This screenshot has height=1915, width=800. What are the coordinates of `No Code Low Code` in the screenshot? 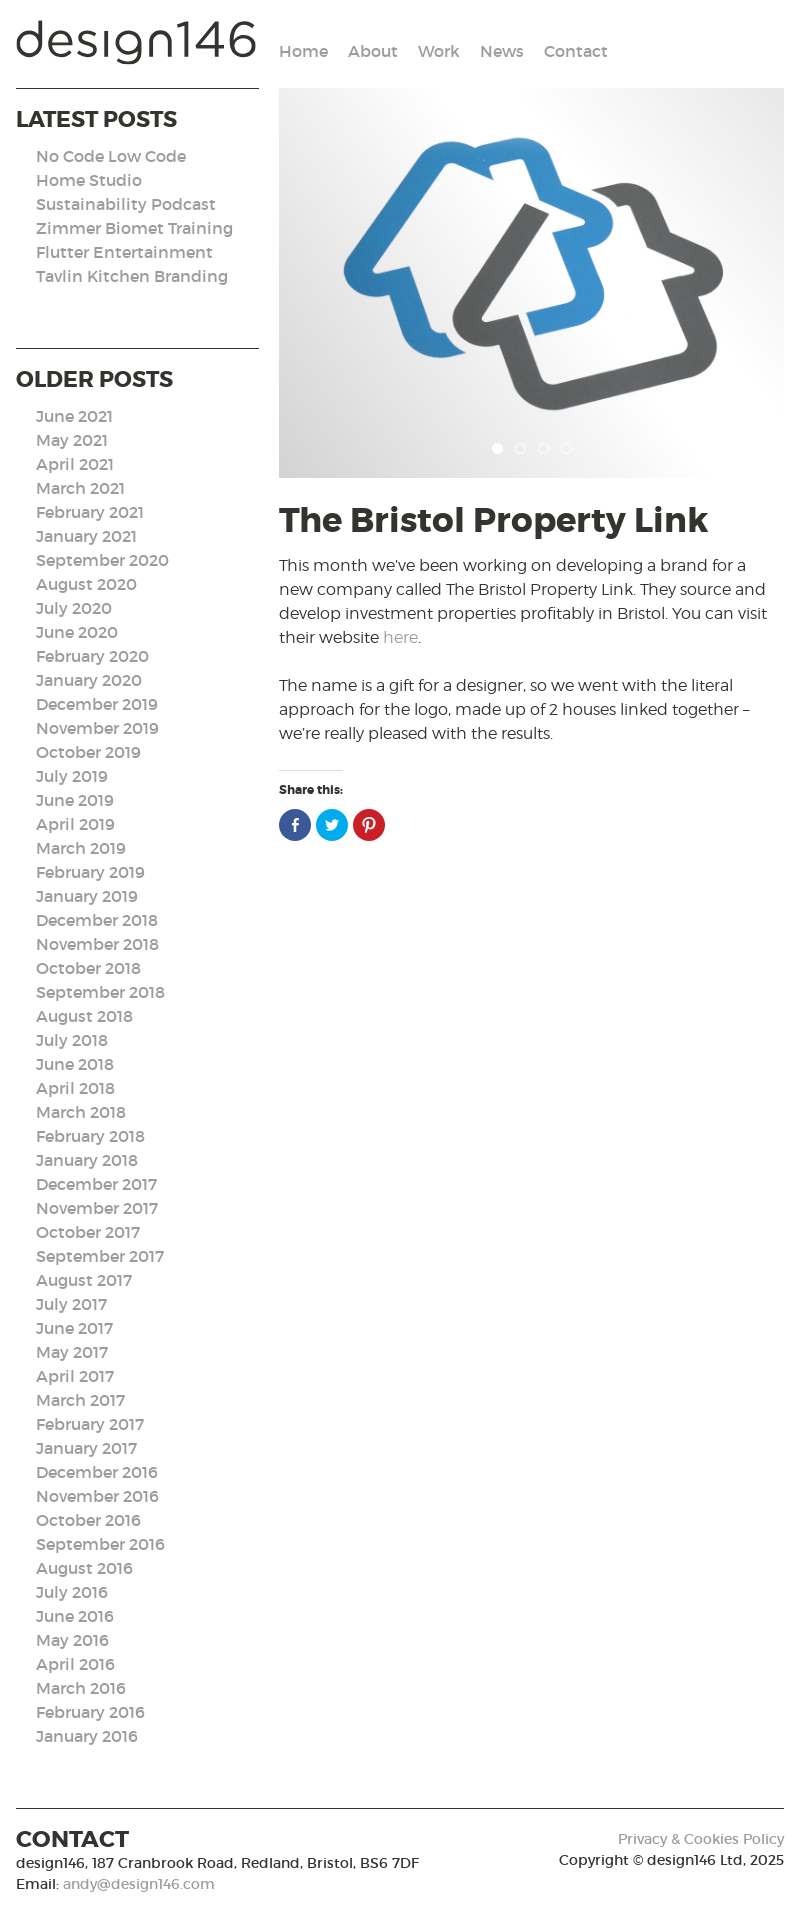 It's located at (111, 156).